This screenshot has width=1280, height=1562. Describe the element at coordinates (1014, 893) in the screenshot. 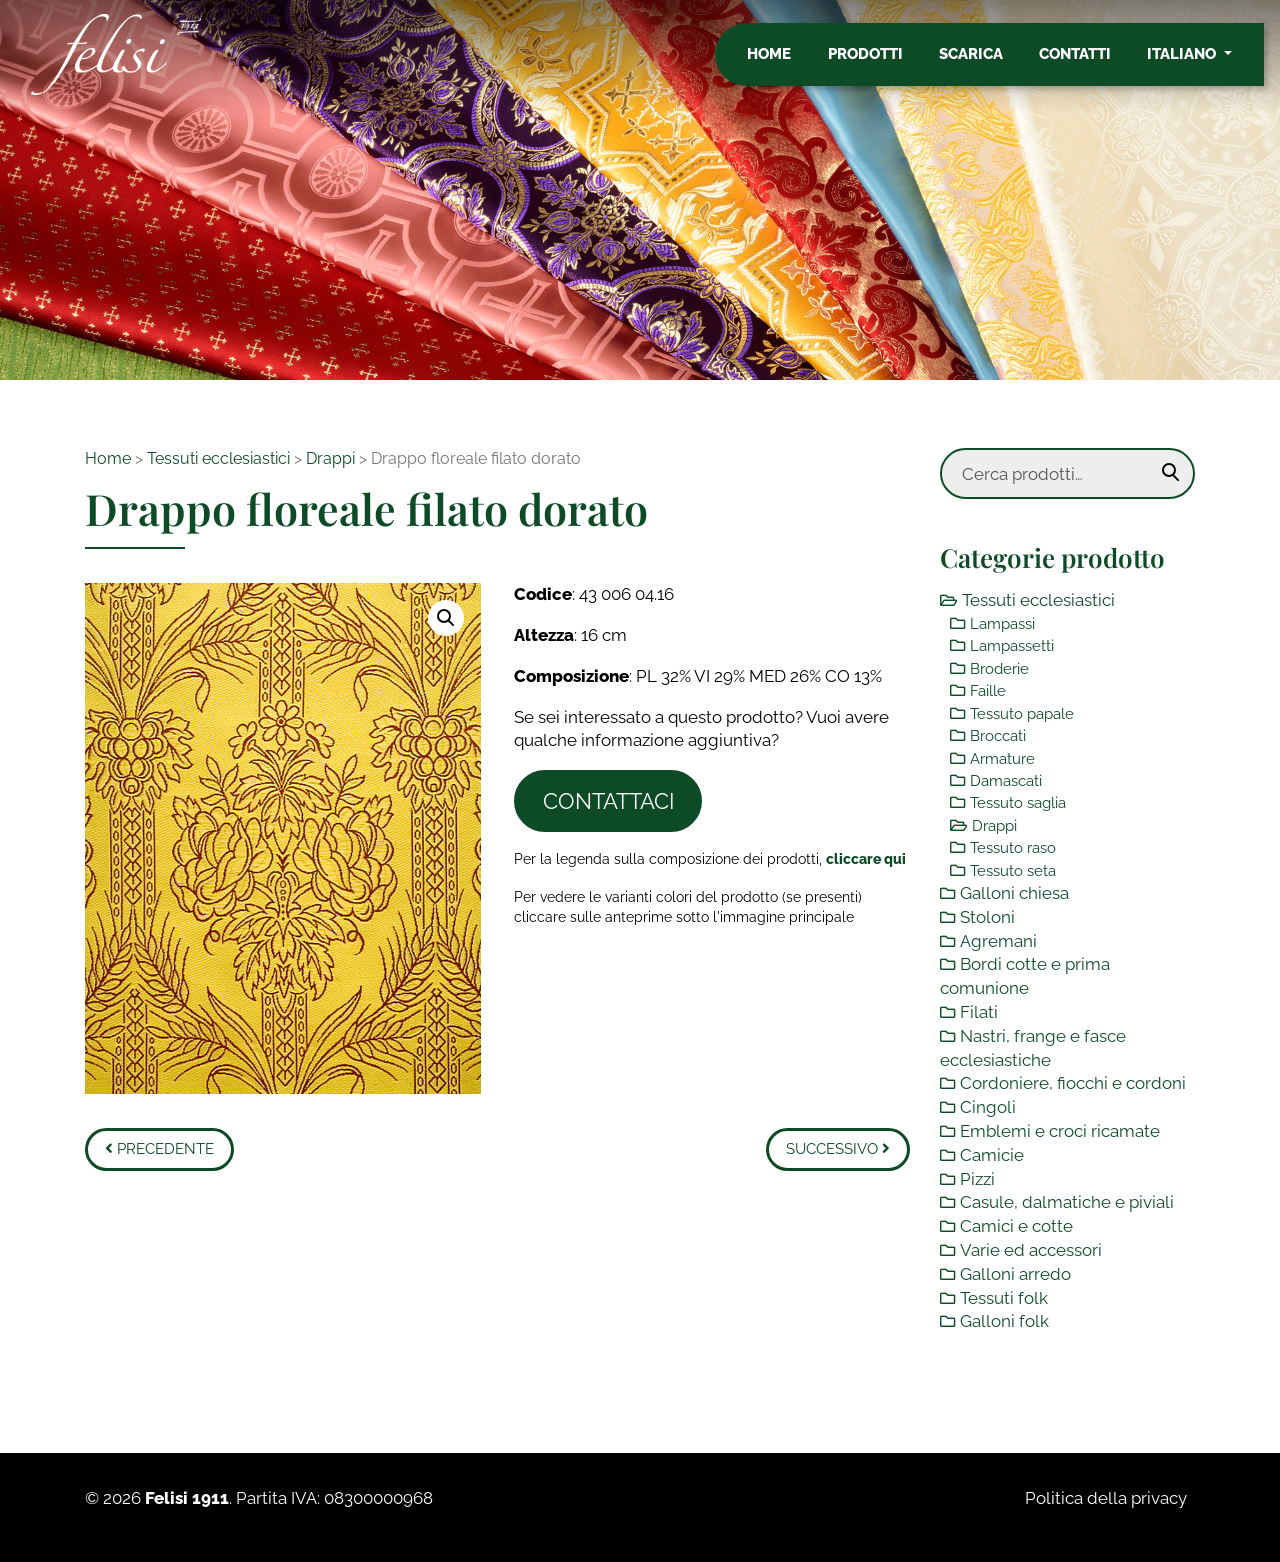

I see `Galloni chiesa` at that location.